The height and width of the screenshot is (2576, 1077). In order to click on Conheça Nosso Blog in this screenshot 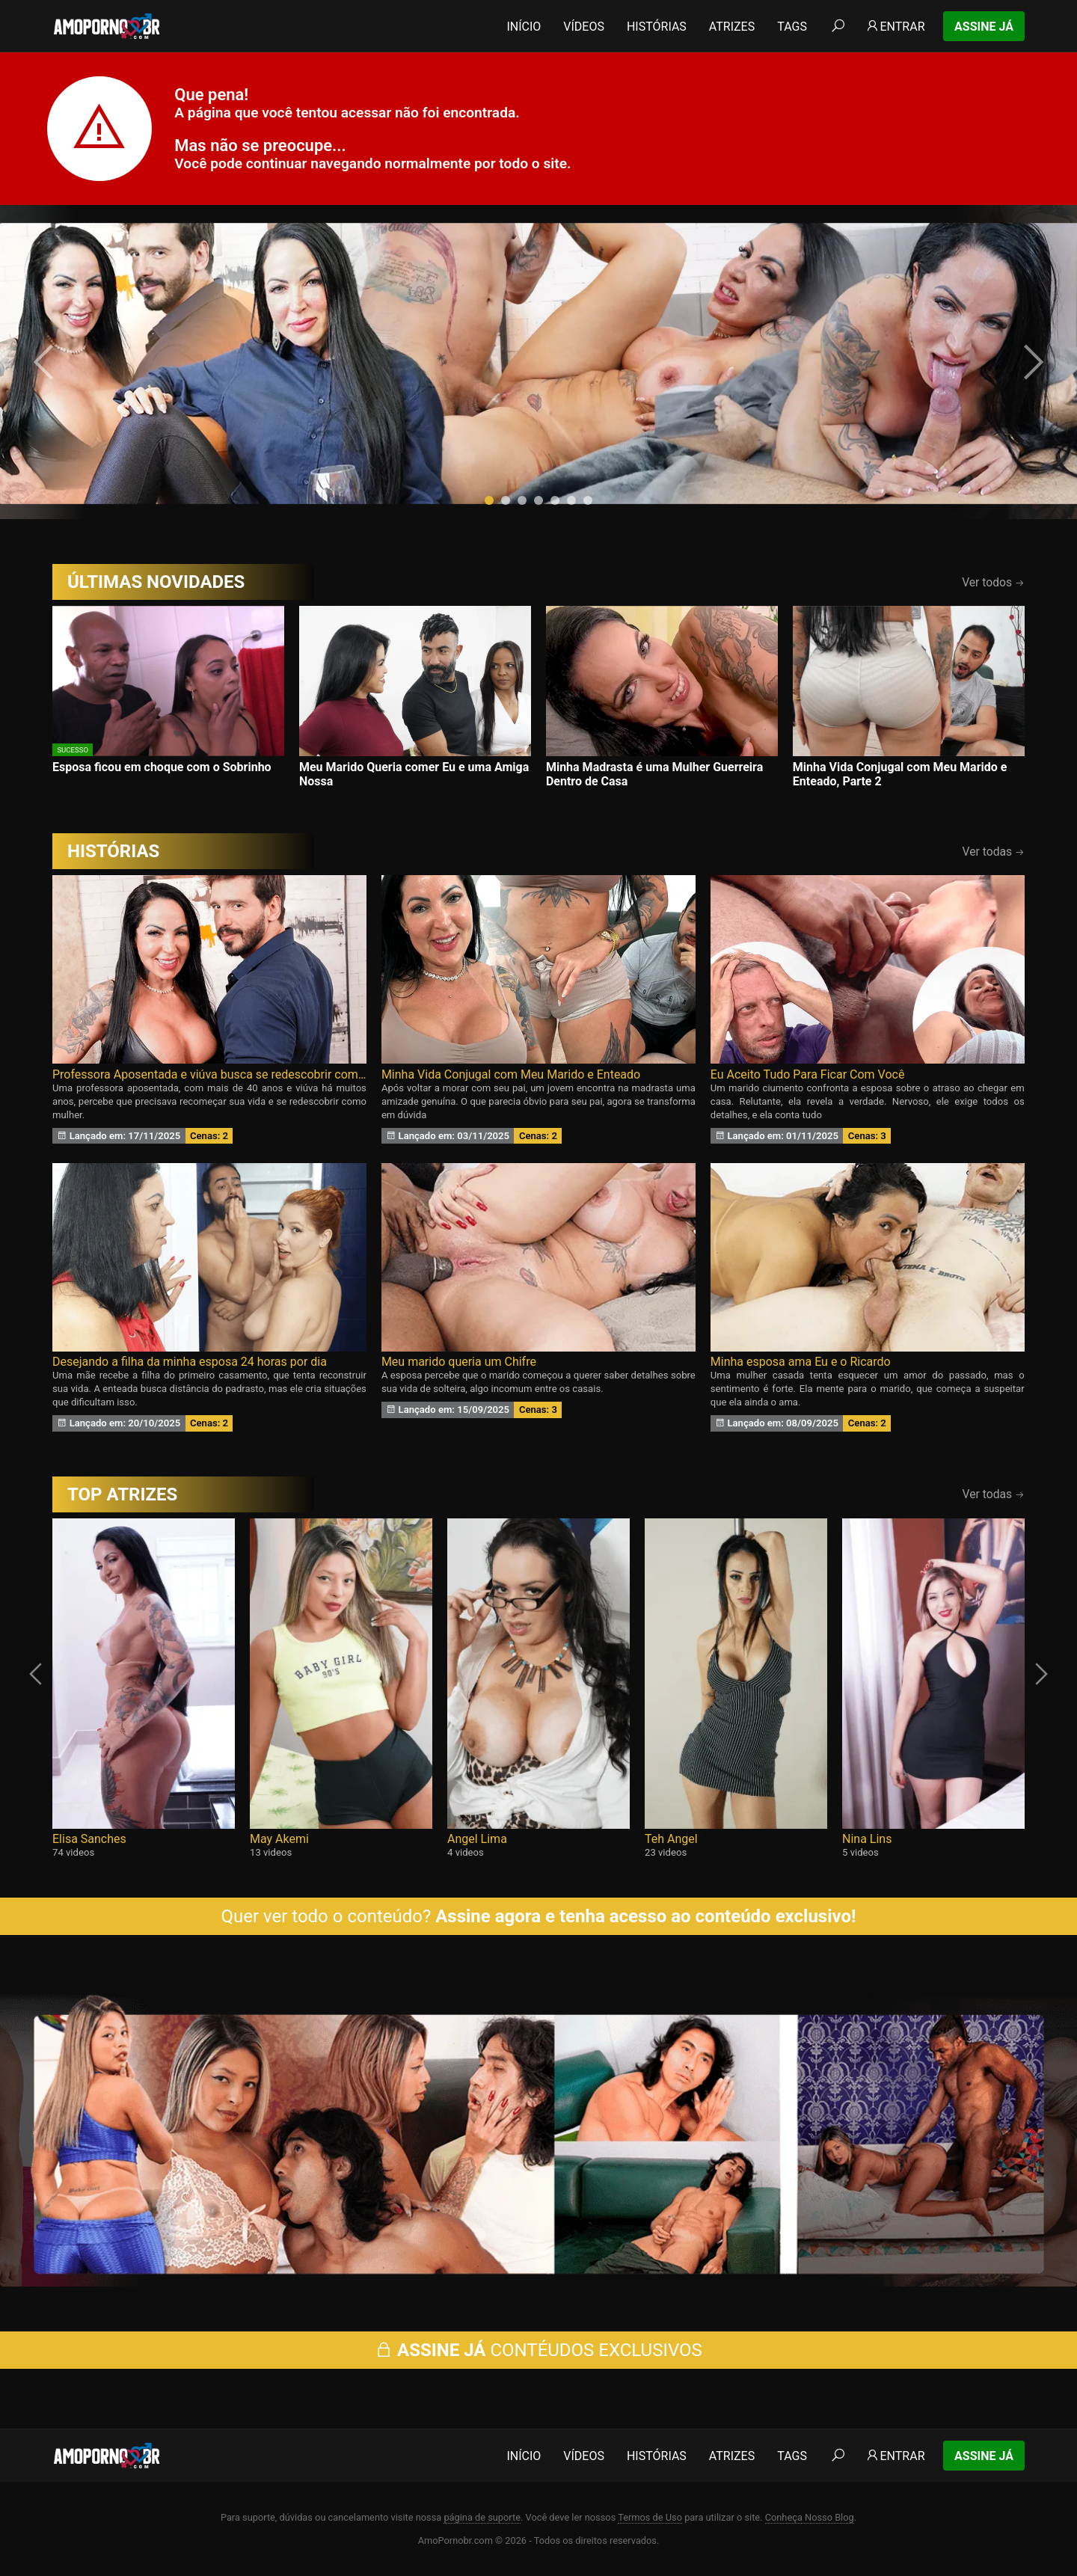, I will do `click(809, 2517)`.